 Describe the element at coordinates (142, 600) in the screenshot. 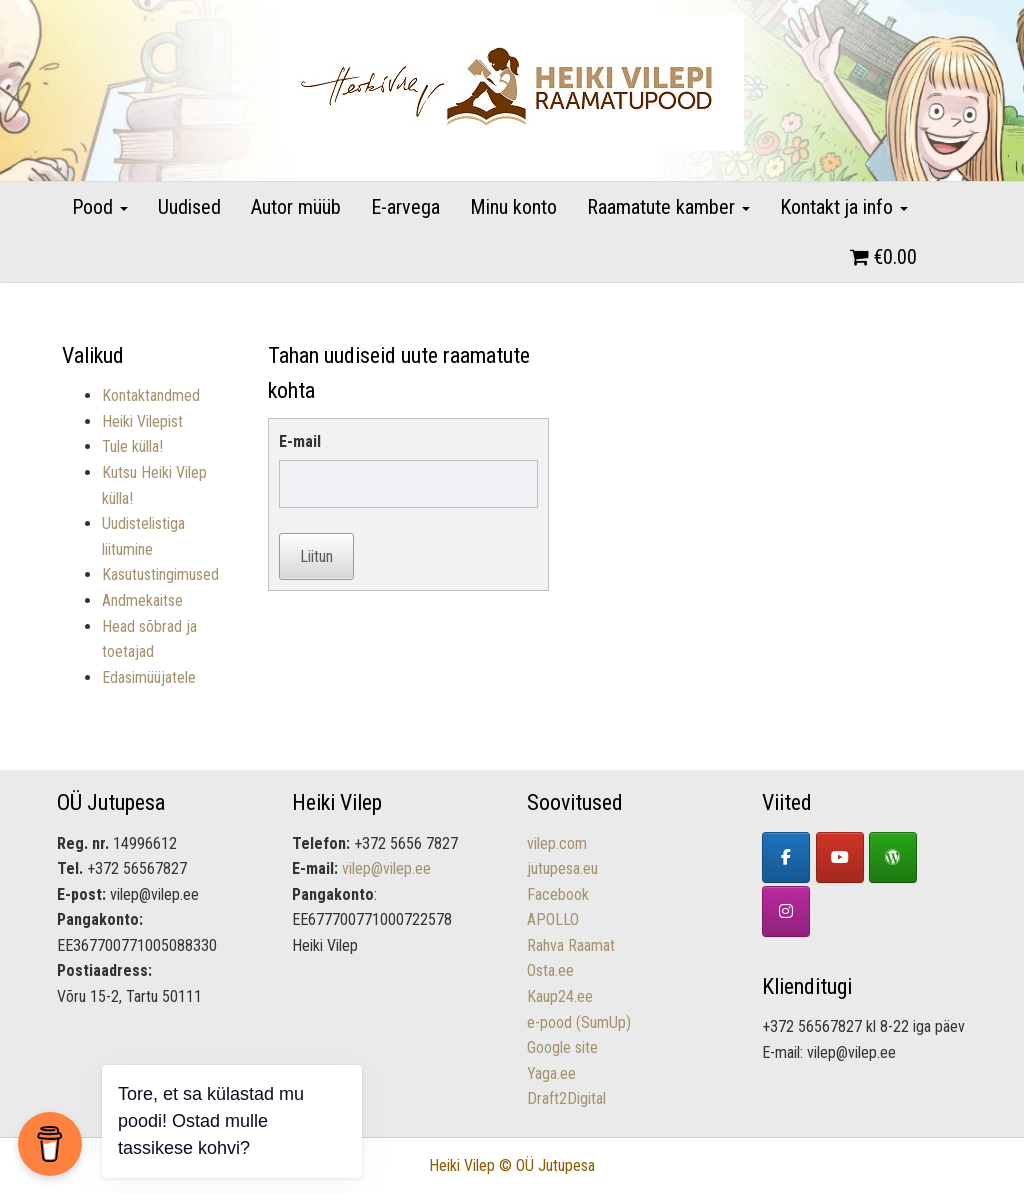

I see `Andmekaitse` at that location.